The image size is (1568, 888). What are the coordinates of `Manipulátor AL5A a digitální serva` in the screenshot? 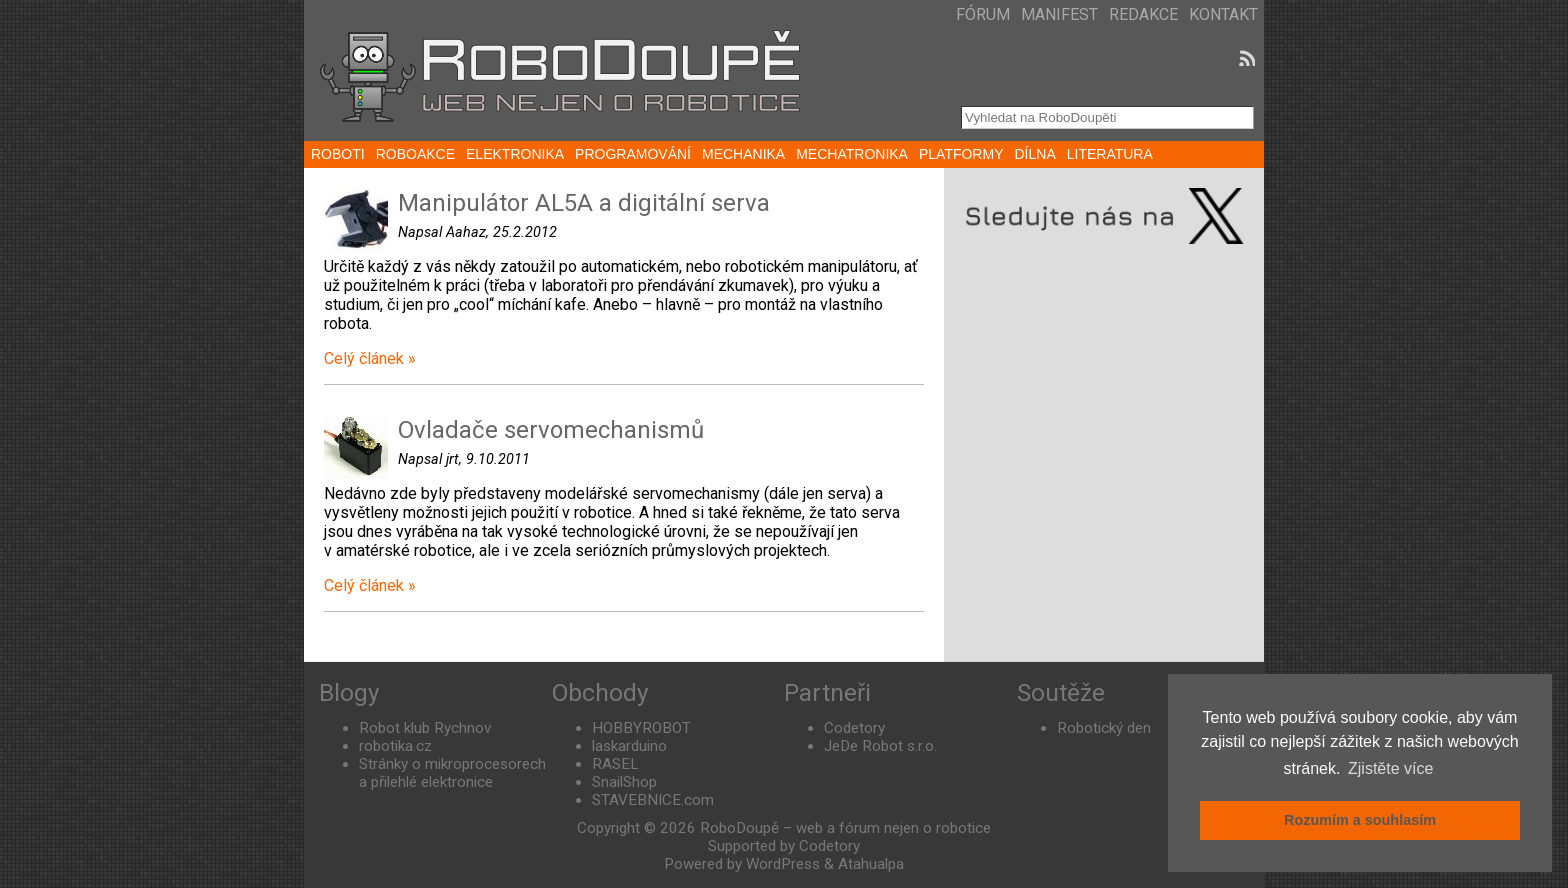 It's located at (584, 203).